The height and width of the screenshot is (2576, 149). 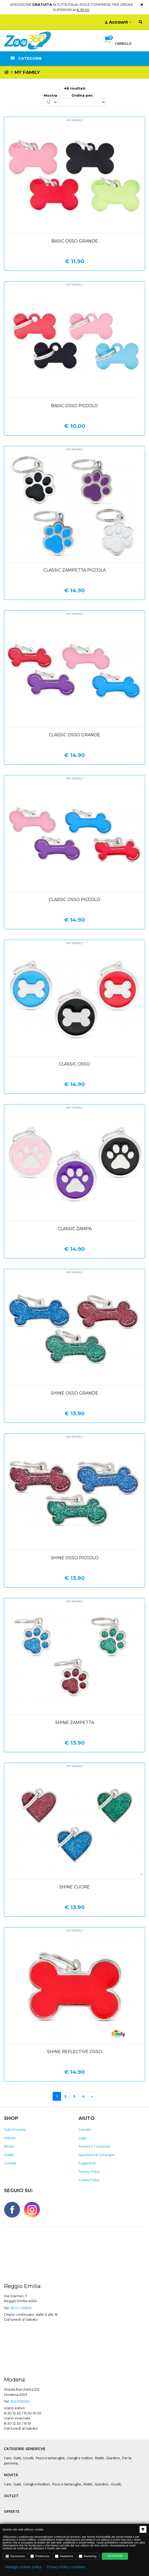 What do you see at coordinates (74, 1393) in the screenshot?
I see `Shine osso grande` at bounding box center [74, 1393].